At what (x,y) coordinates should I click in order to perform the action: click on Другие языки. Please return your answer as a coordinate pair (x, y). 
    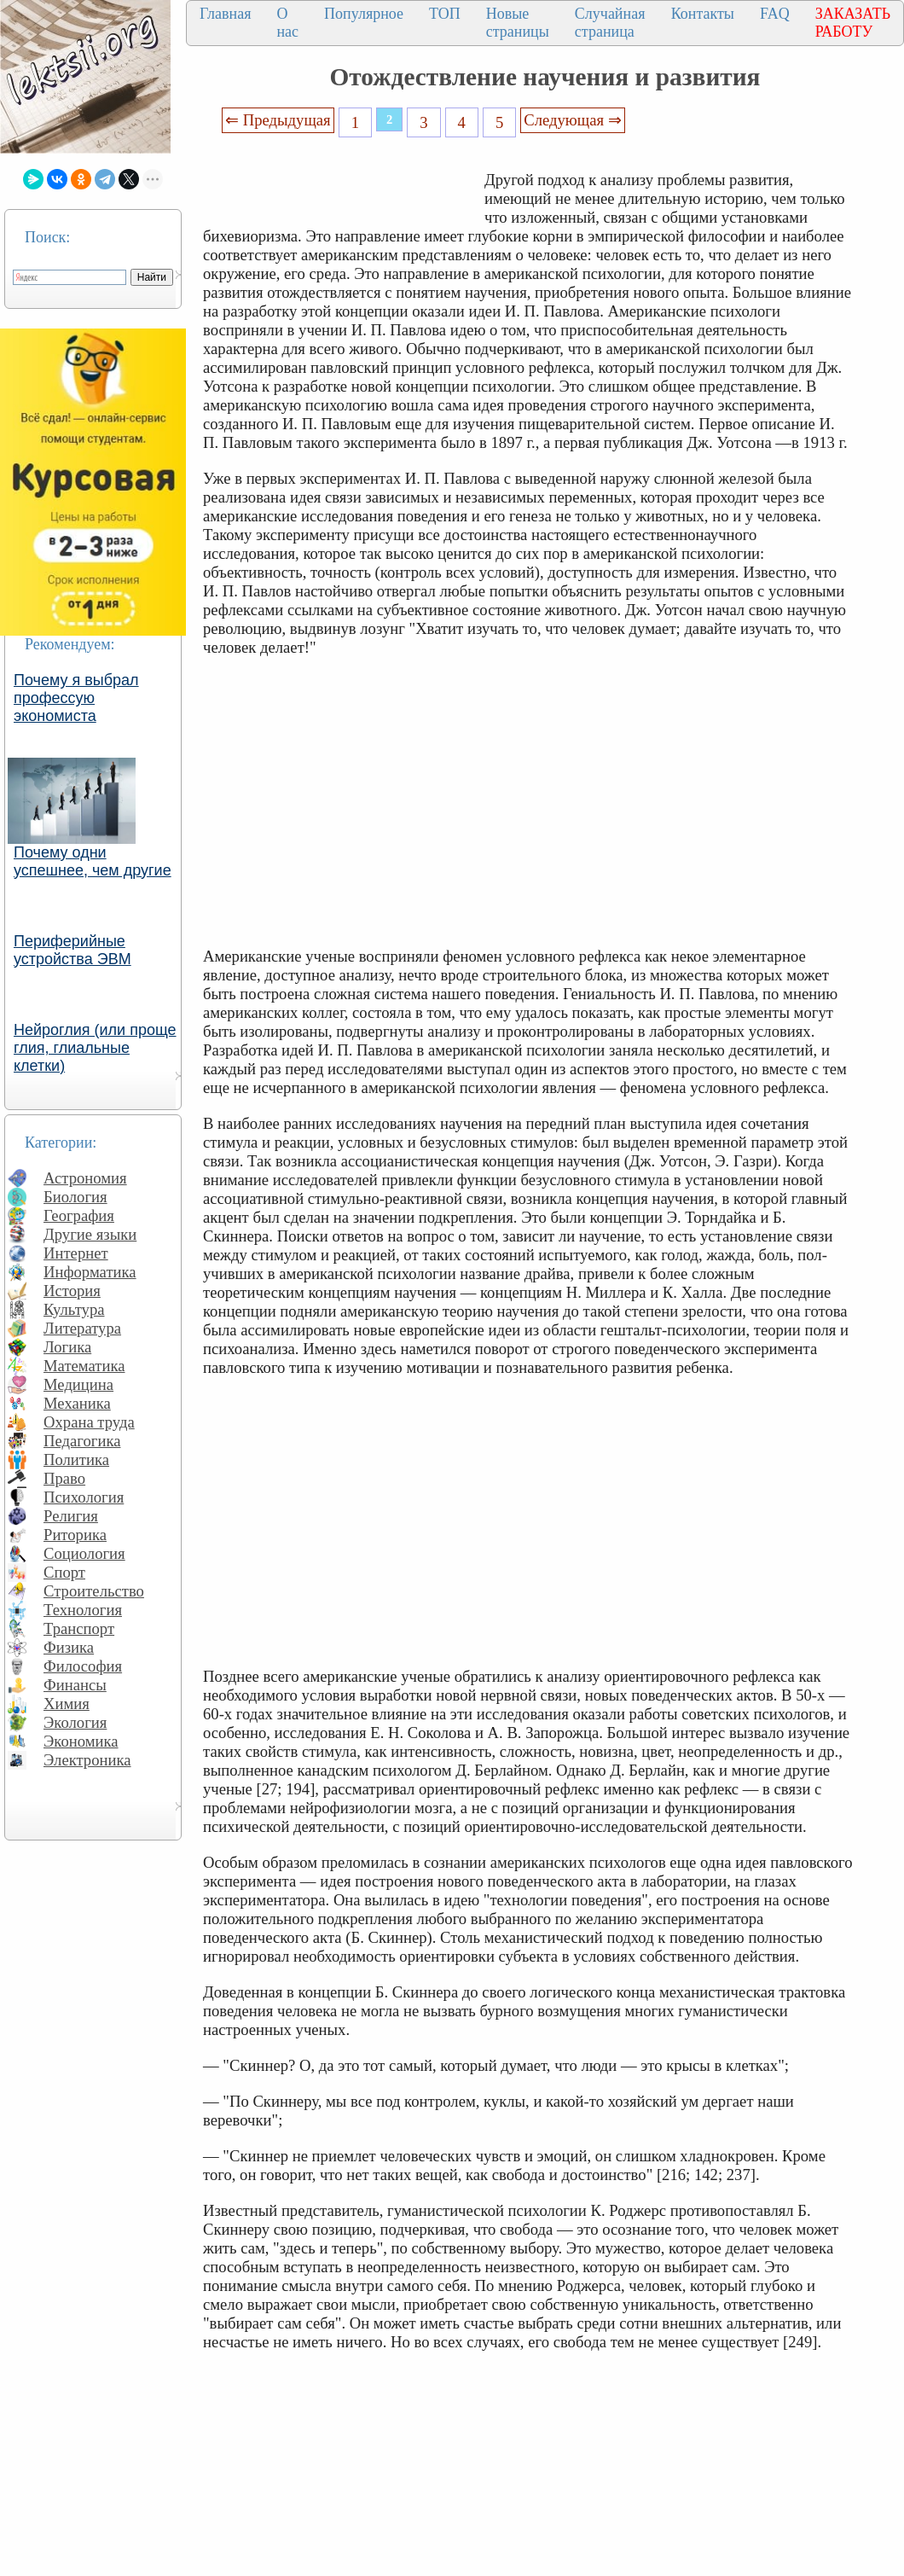
    Looking at the image, I should click on (89, 1234).